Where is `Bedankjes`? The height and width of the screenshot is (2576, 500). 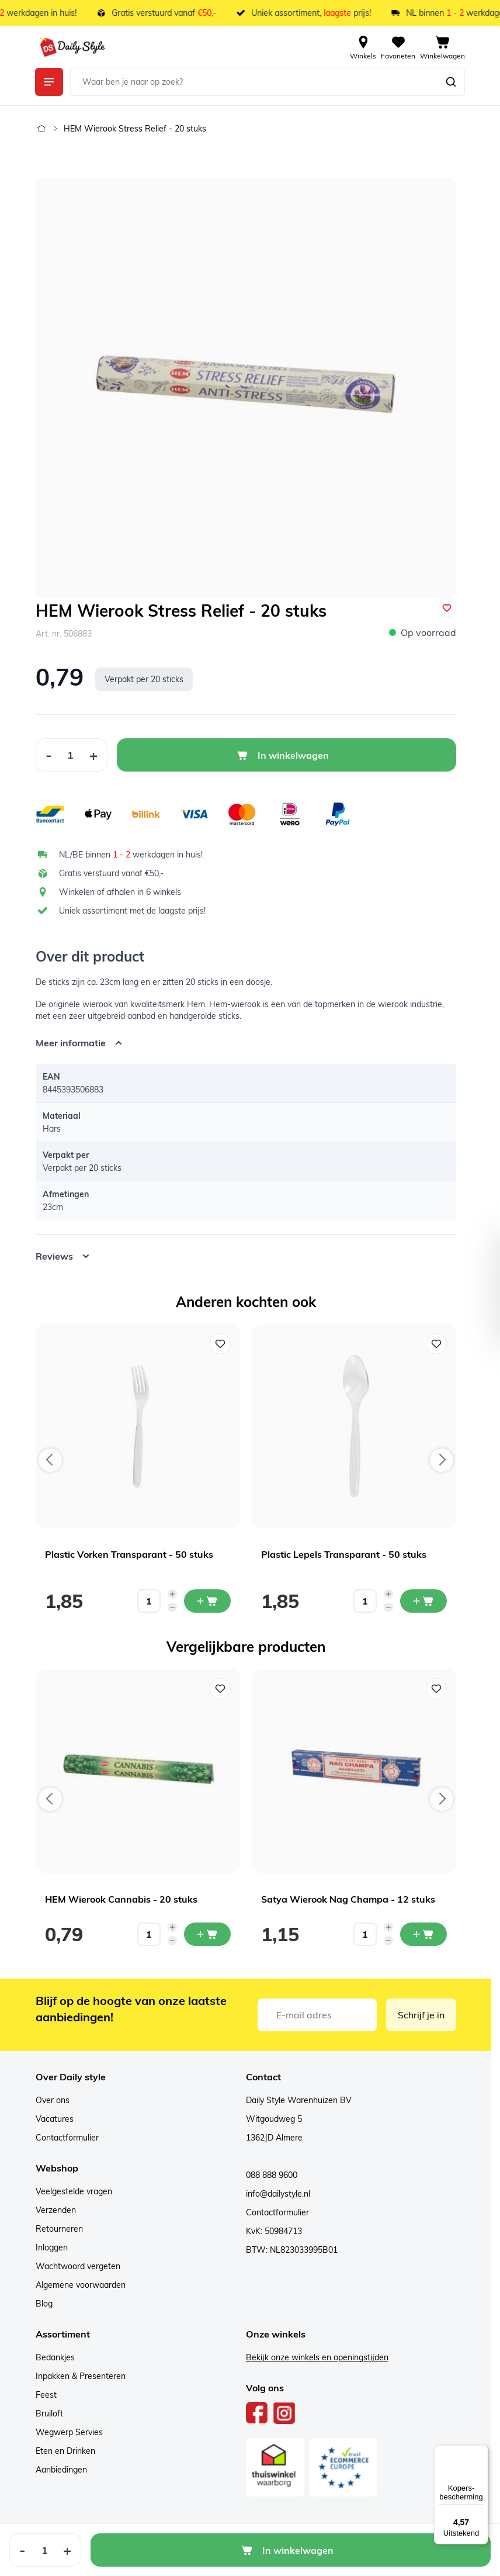 Bedankjes is located at coordinates (55, 2357).